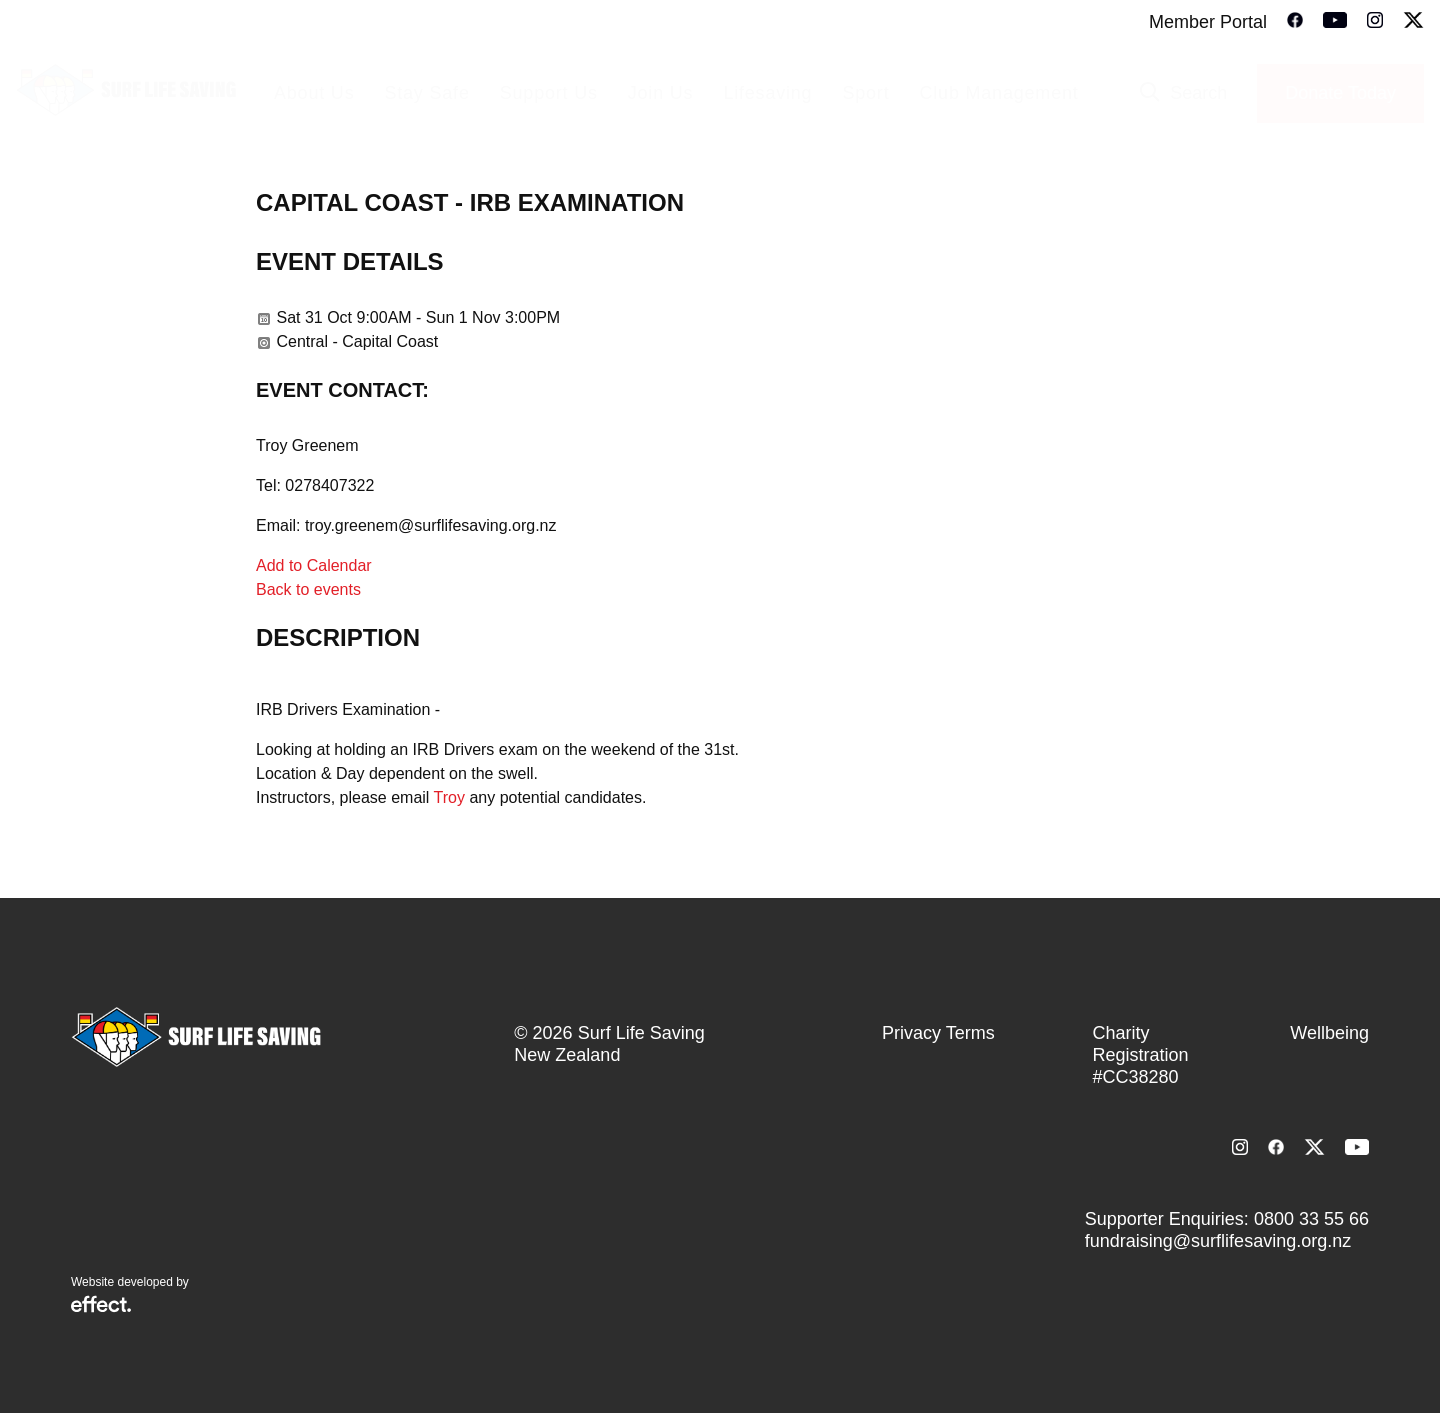 The width and height of the screenshot is (1440, 1413). What do you see at coordinates (938, 1033) in the screenshot?
I see `Privacy Terms` at bounding box center [938, 1033].